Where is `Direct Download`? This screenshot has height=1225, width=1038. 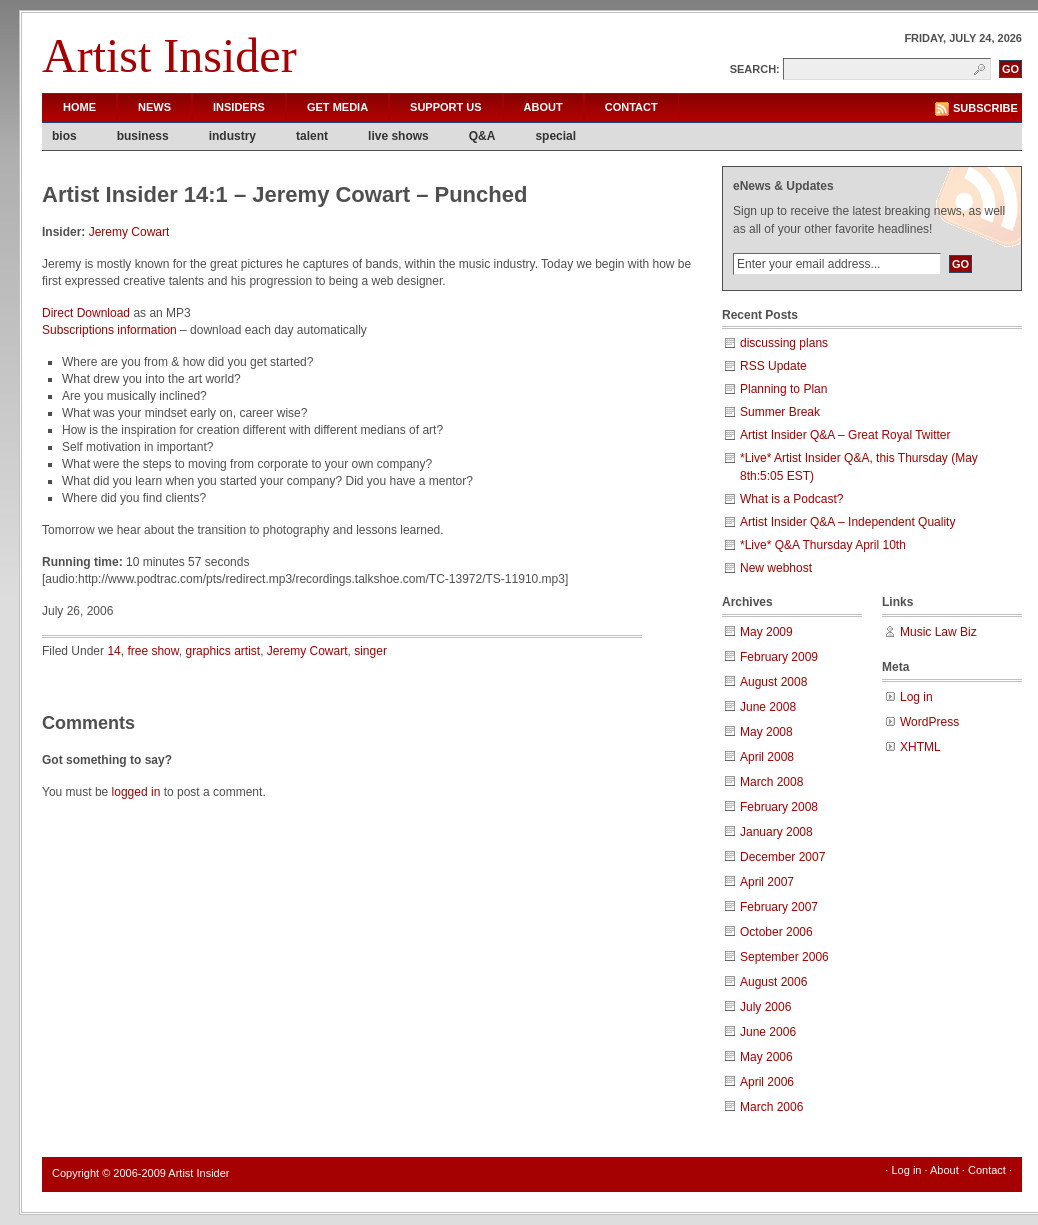 Direct Download is located at coordinates (86, 313).